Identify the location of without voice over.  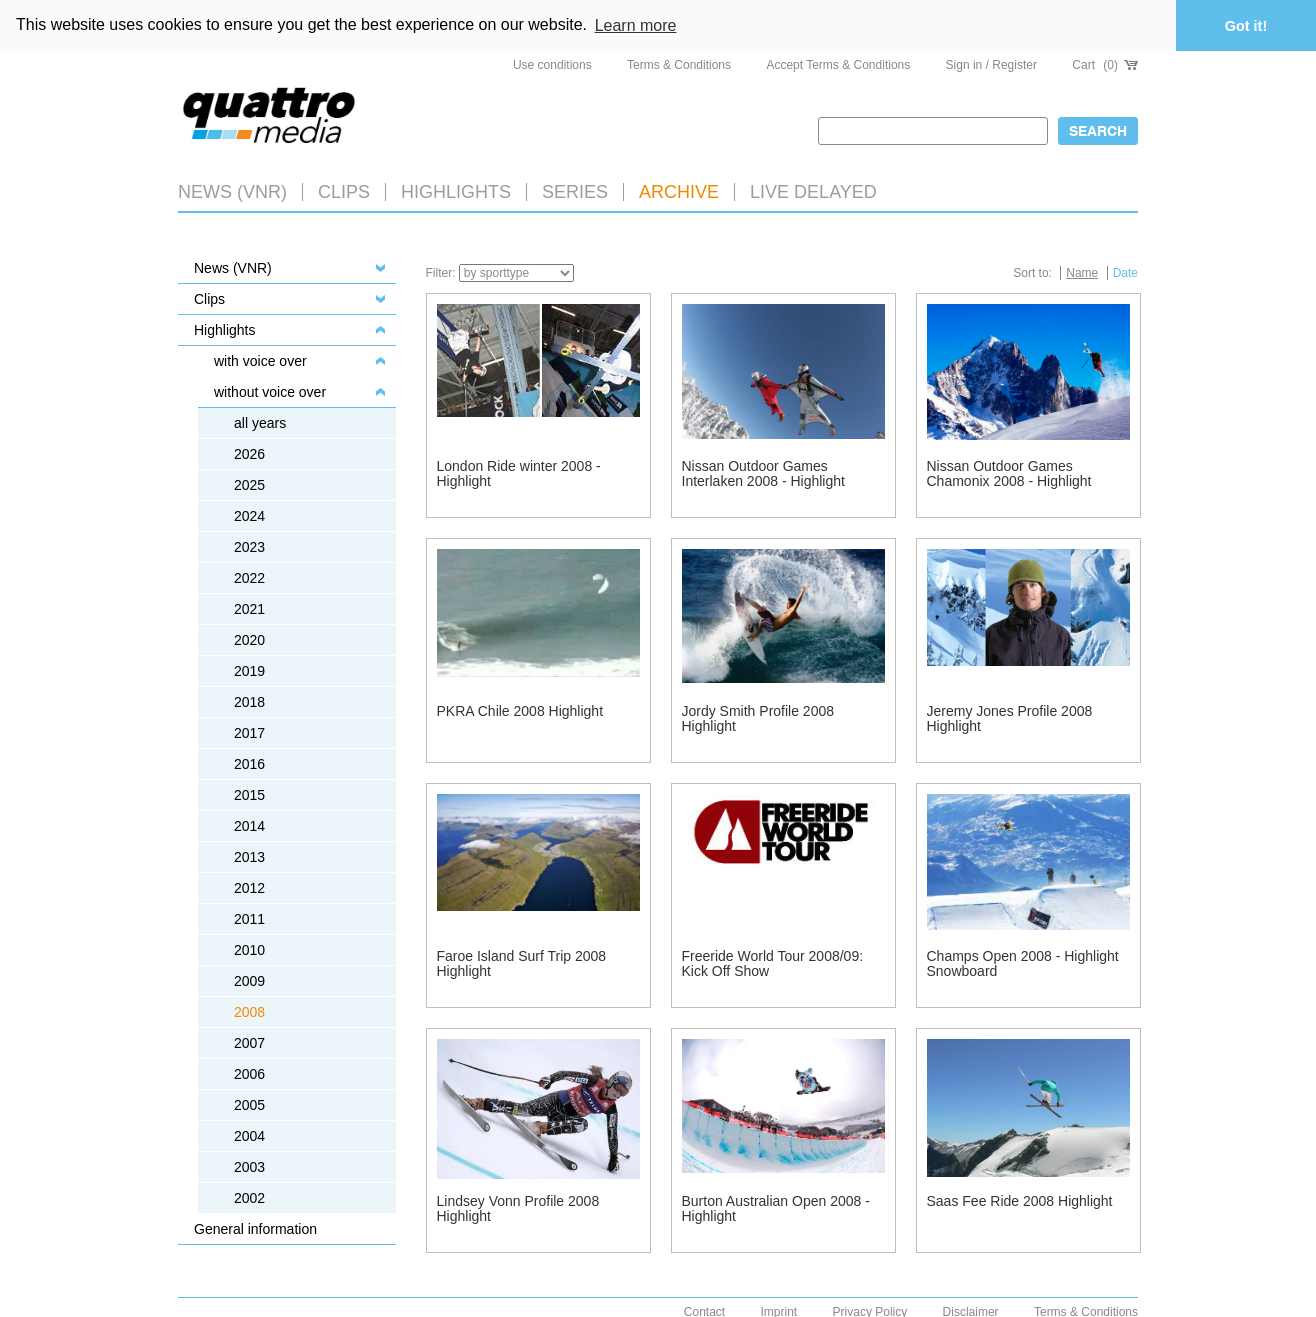
(270, 391).